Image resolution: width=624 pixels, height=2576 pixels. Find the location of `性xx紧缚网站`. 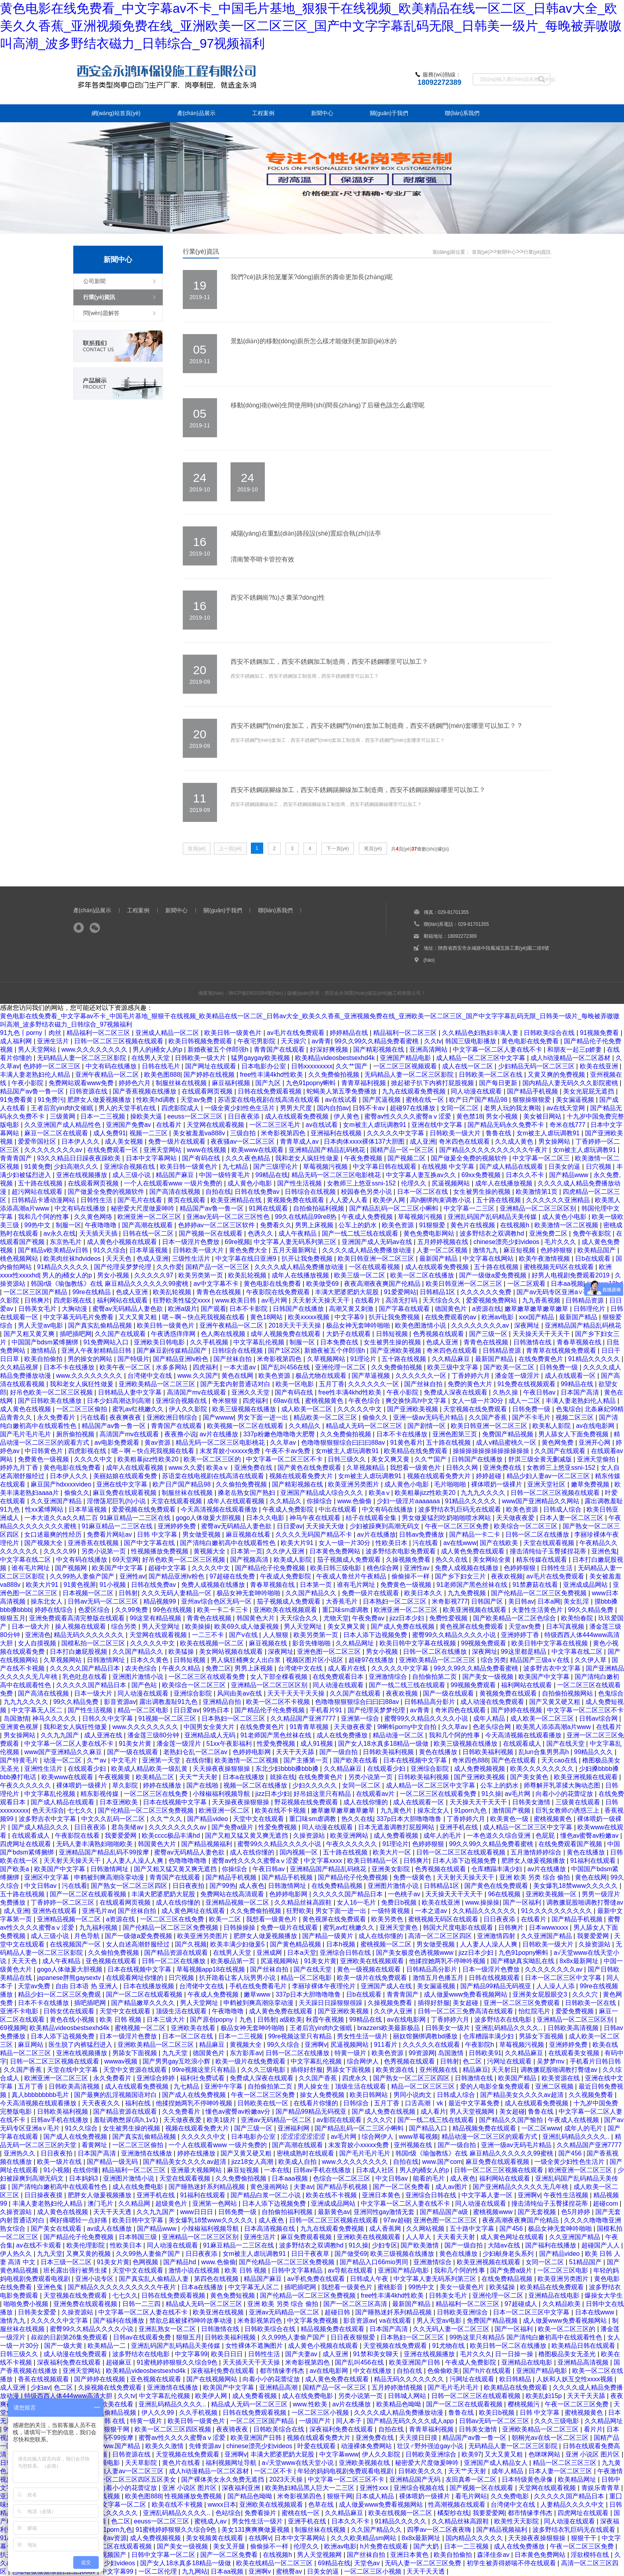

性xx紧缚网站 is located at coordinates (45, 1509).